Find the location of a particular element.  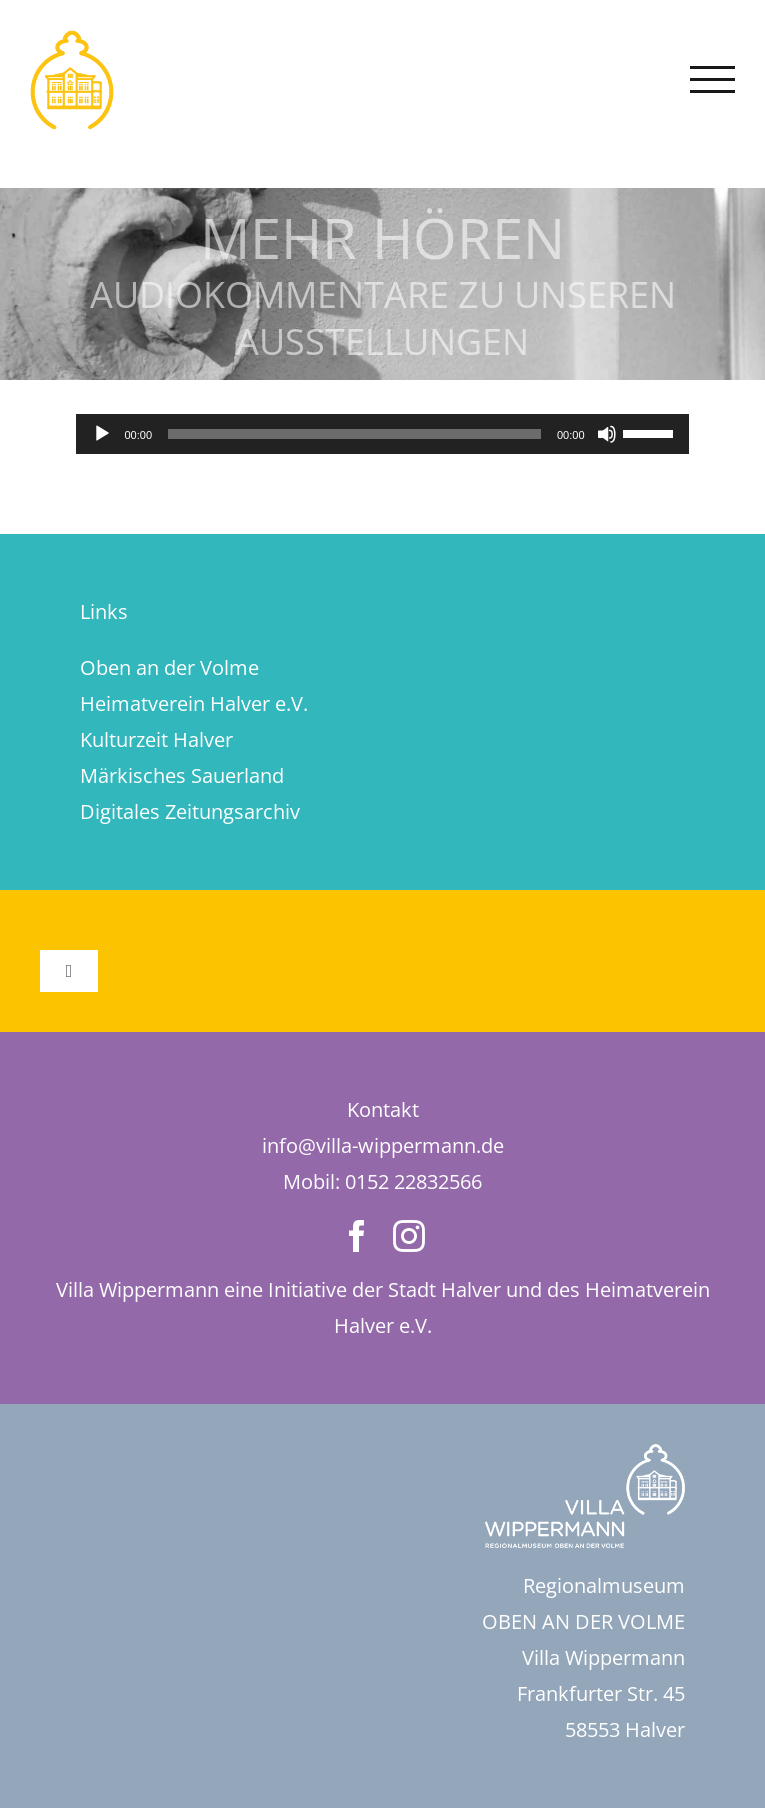

Kulturzeit Halver is located at coordinates (156, 739).